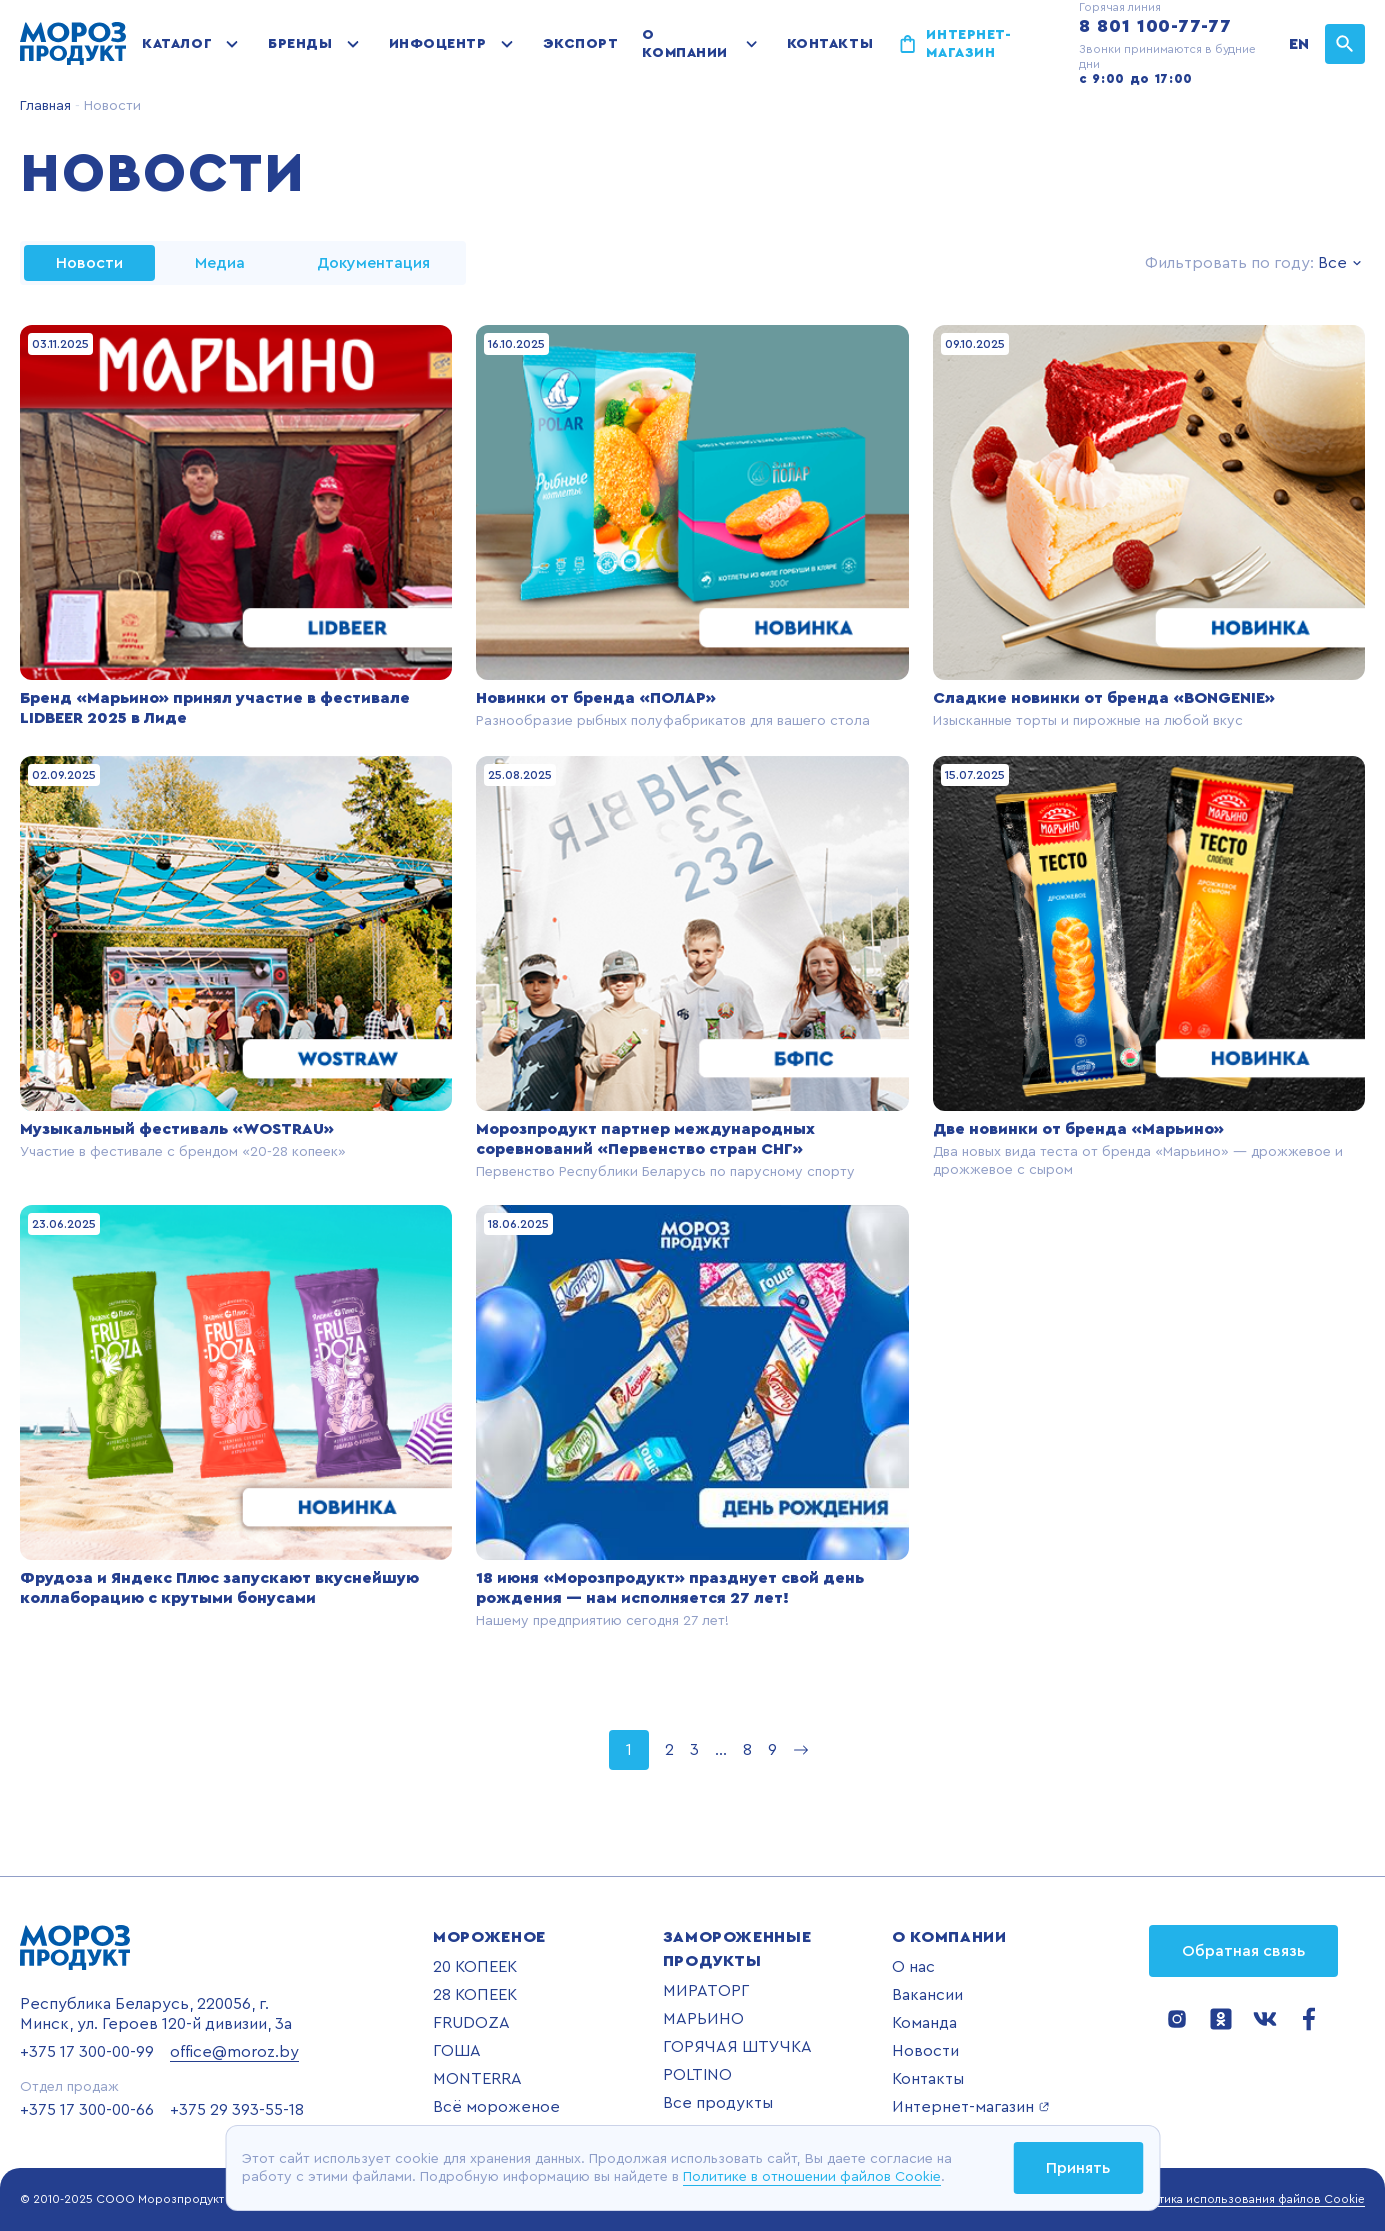 Image resolution: width=1385 pixels, height=2231 pixels. Describe the element at coordinates (1243, 1951) in the screenshot. I see `Обратная связь` at that location.